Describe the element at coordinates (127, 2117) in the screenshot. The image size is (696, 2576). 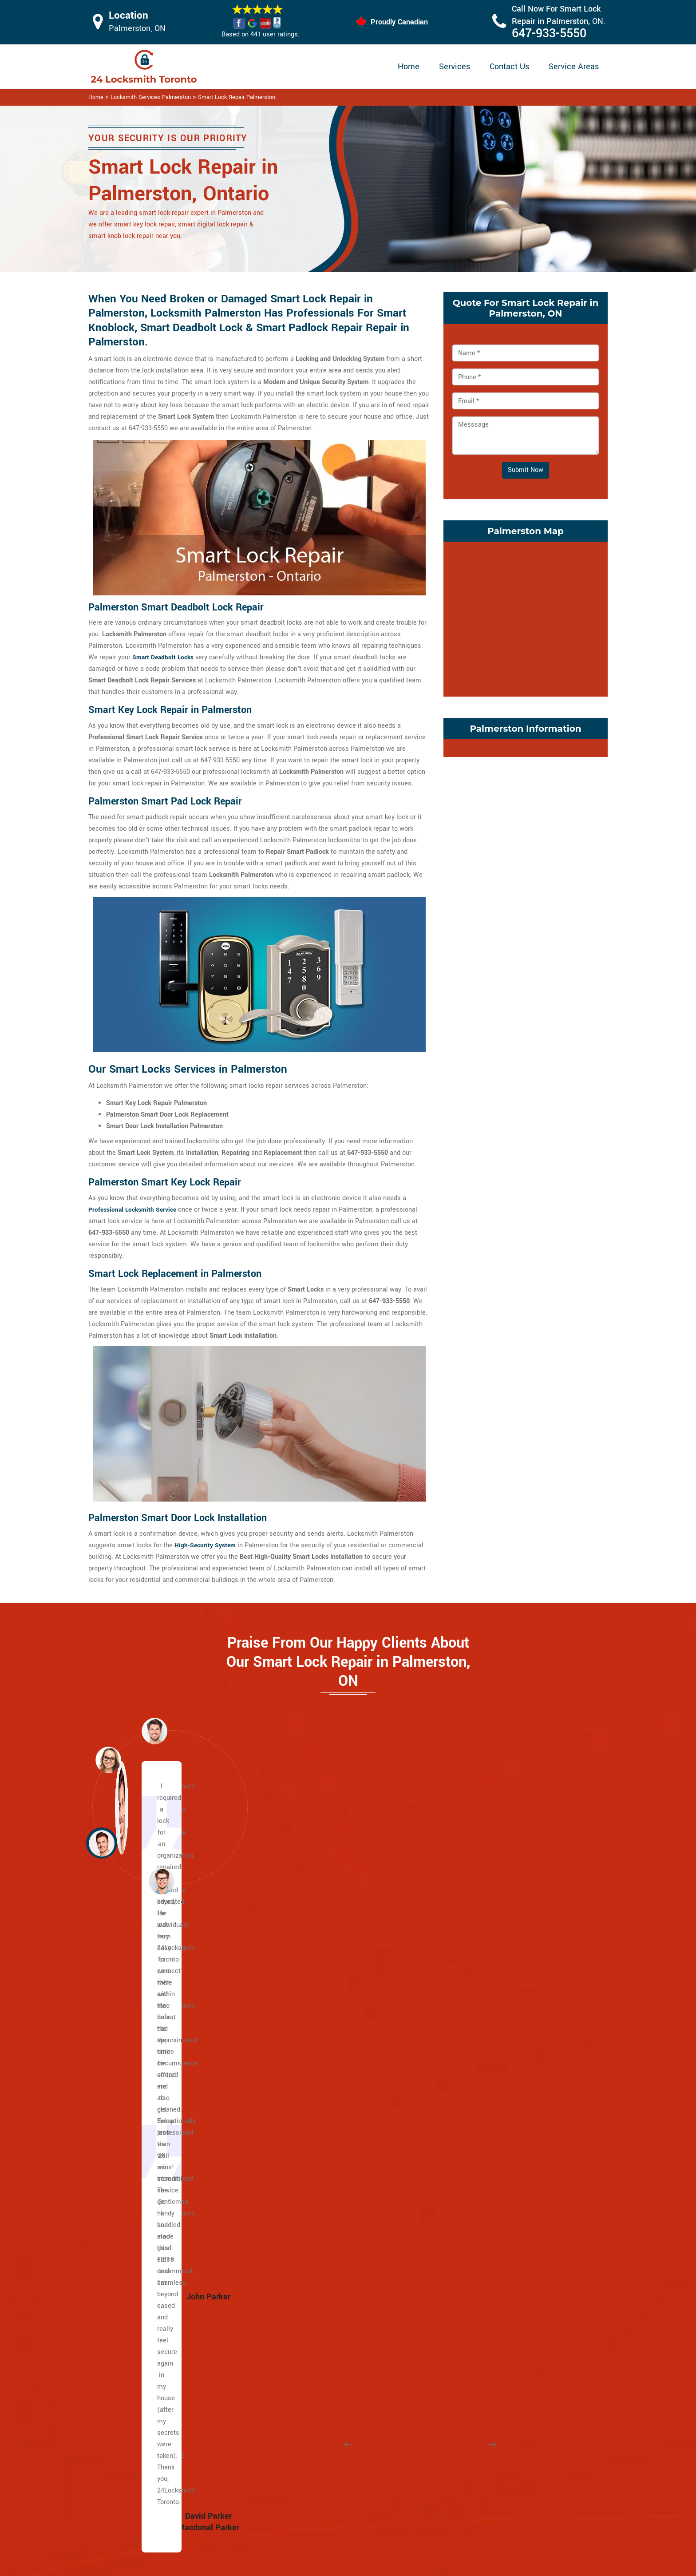
I see `College` at that location.